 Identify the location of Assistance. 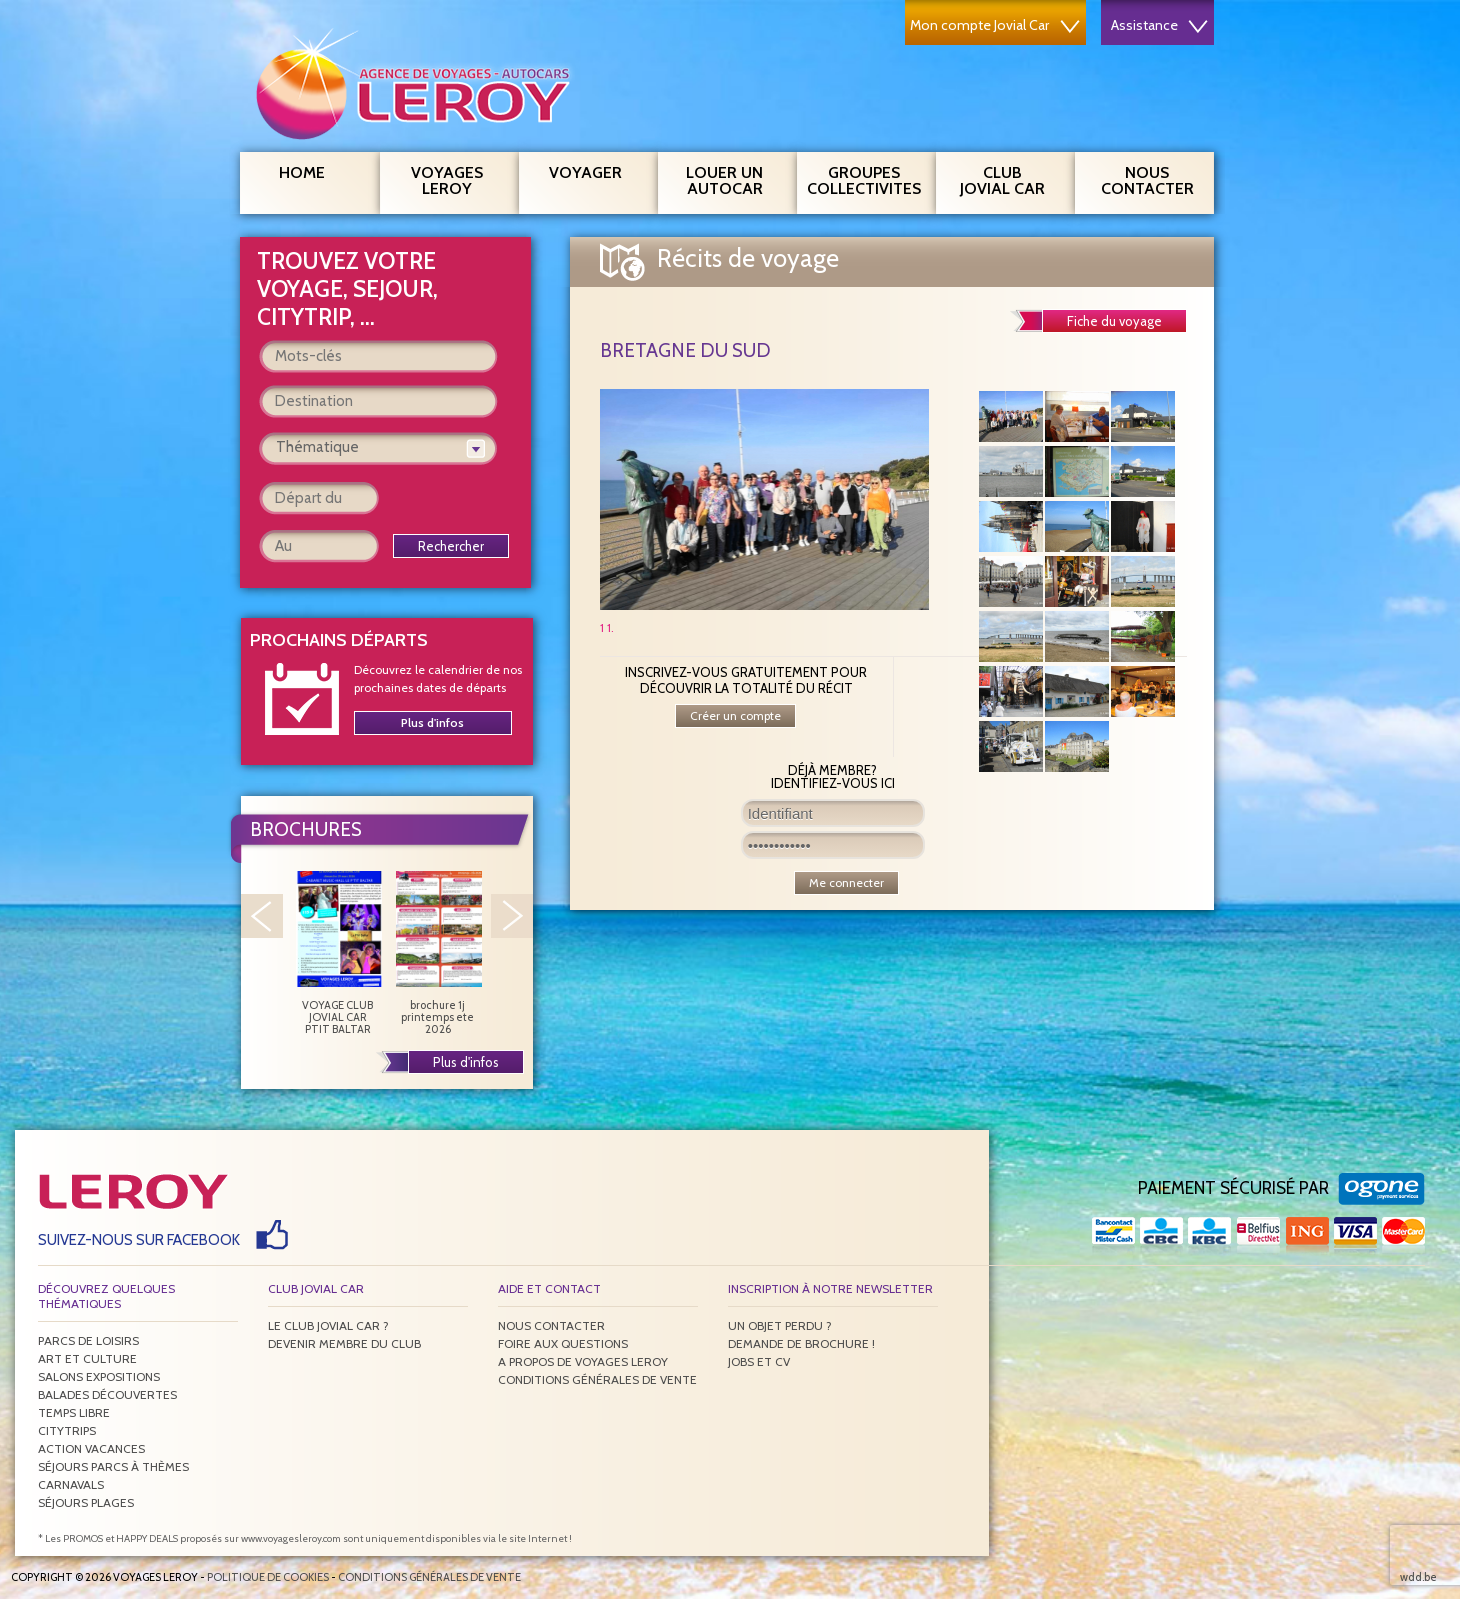
(1159, 25).